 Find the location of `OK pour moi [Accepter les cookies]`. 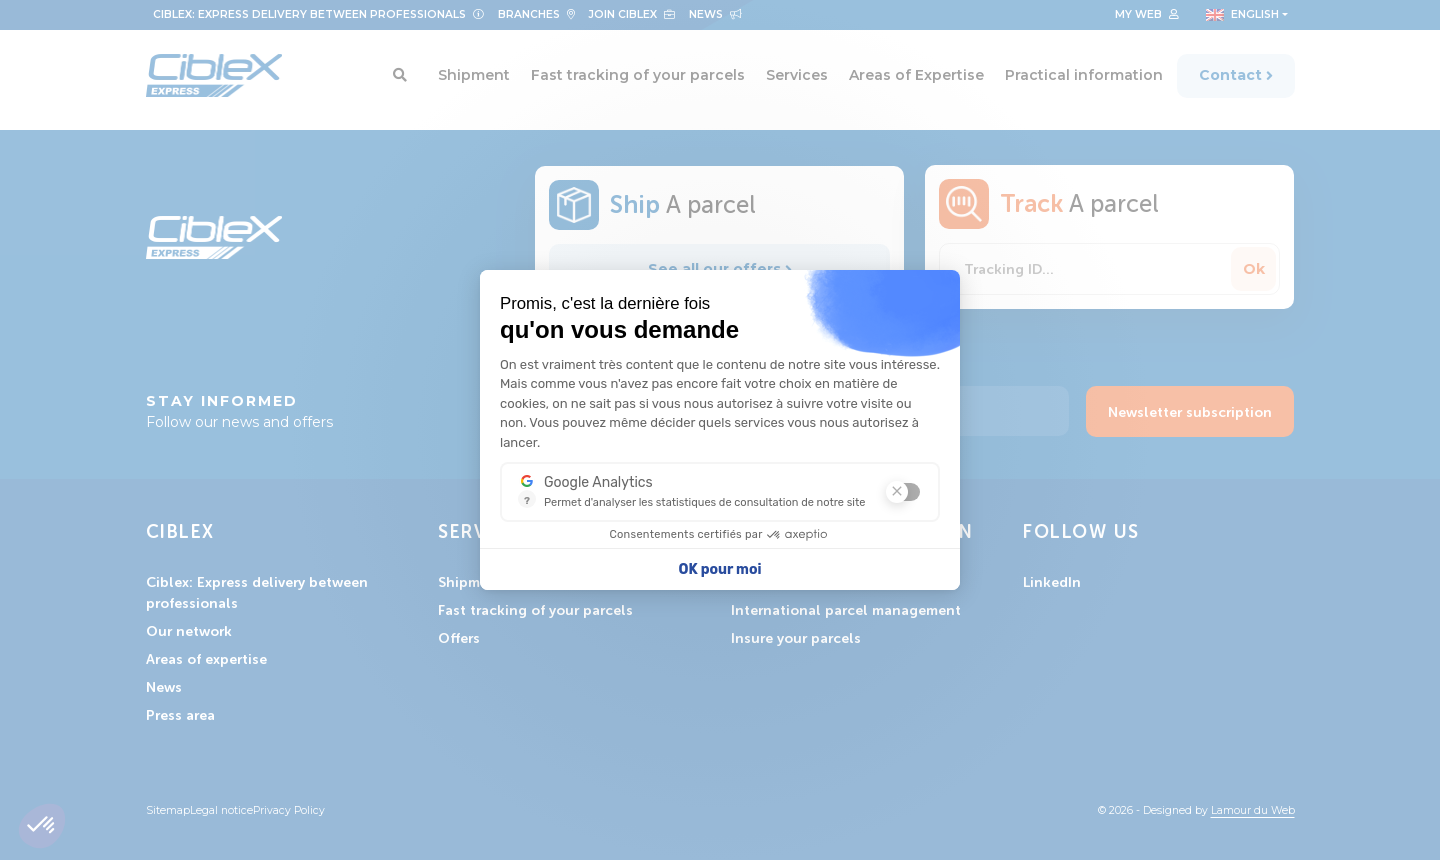

OK pour moi [Accepter les cookies] is located at coordinates (720, 569).